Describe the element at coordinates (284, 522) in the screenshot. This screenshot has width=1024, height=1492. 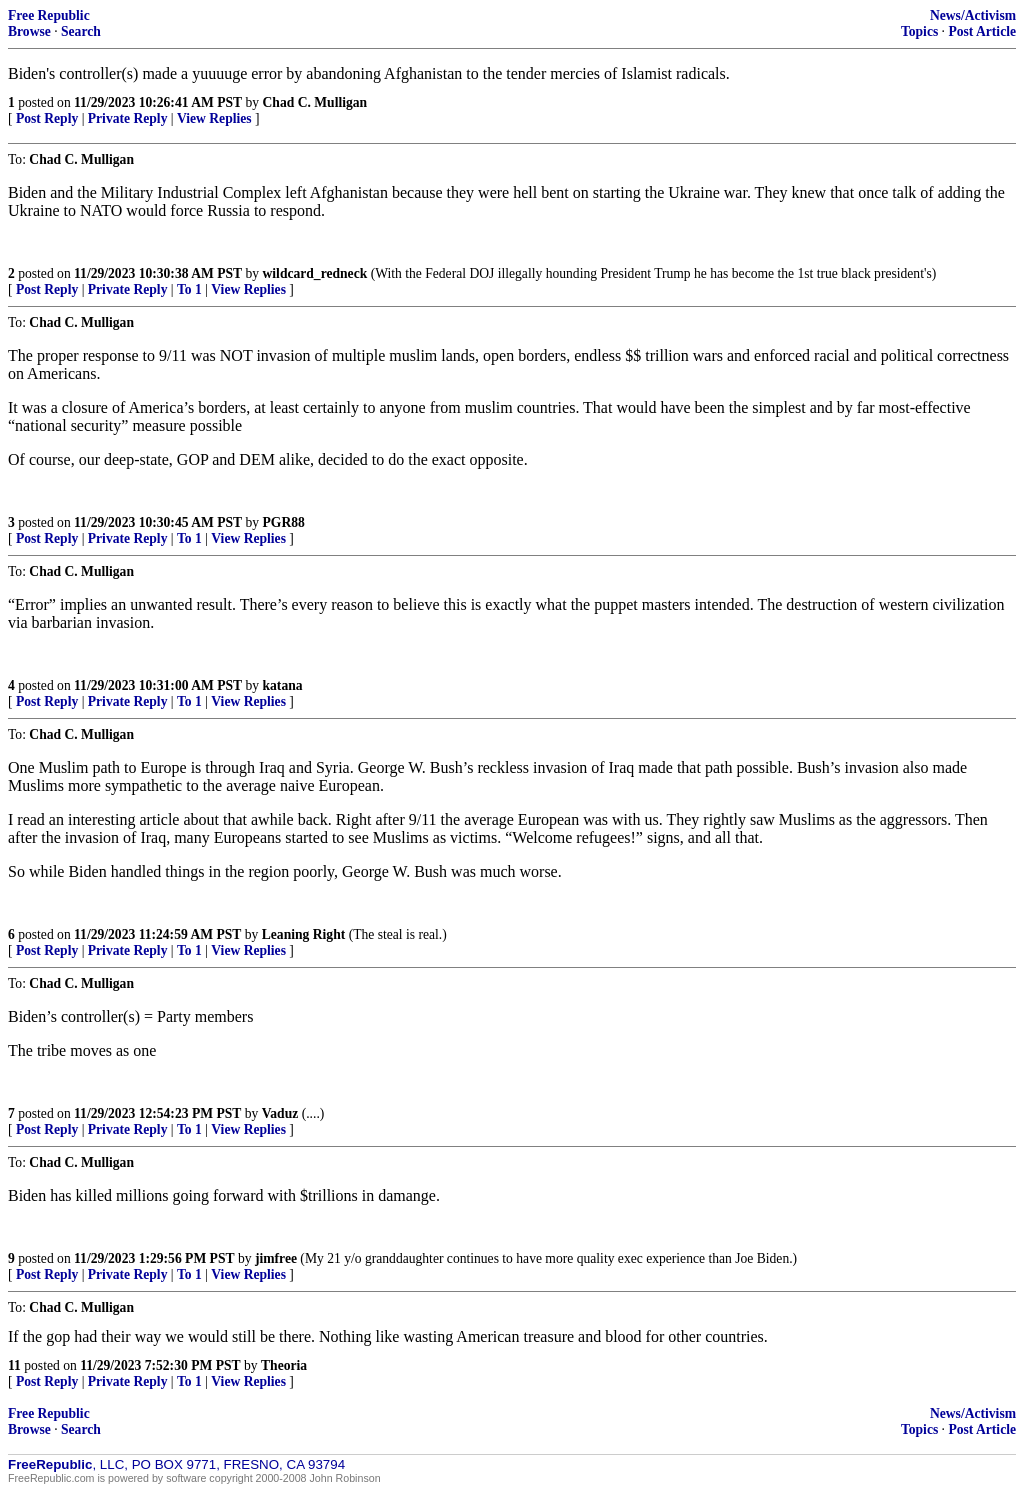
I see `PGR88` at that location.